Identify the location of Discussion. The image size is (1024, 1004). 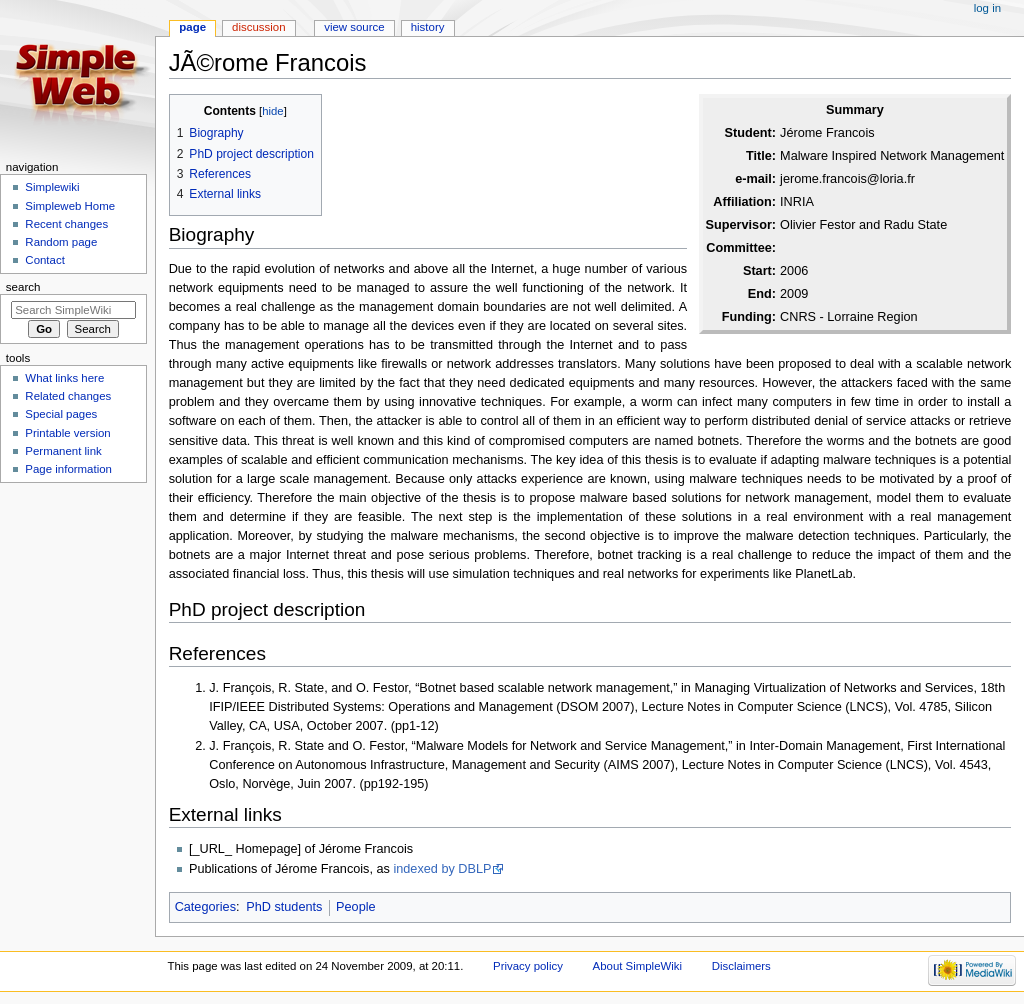
(258, 27).